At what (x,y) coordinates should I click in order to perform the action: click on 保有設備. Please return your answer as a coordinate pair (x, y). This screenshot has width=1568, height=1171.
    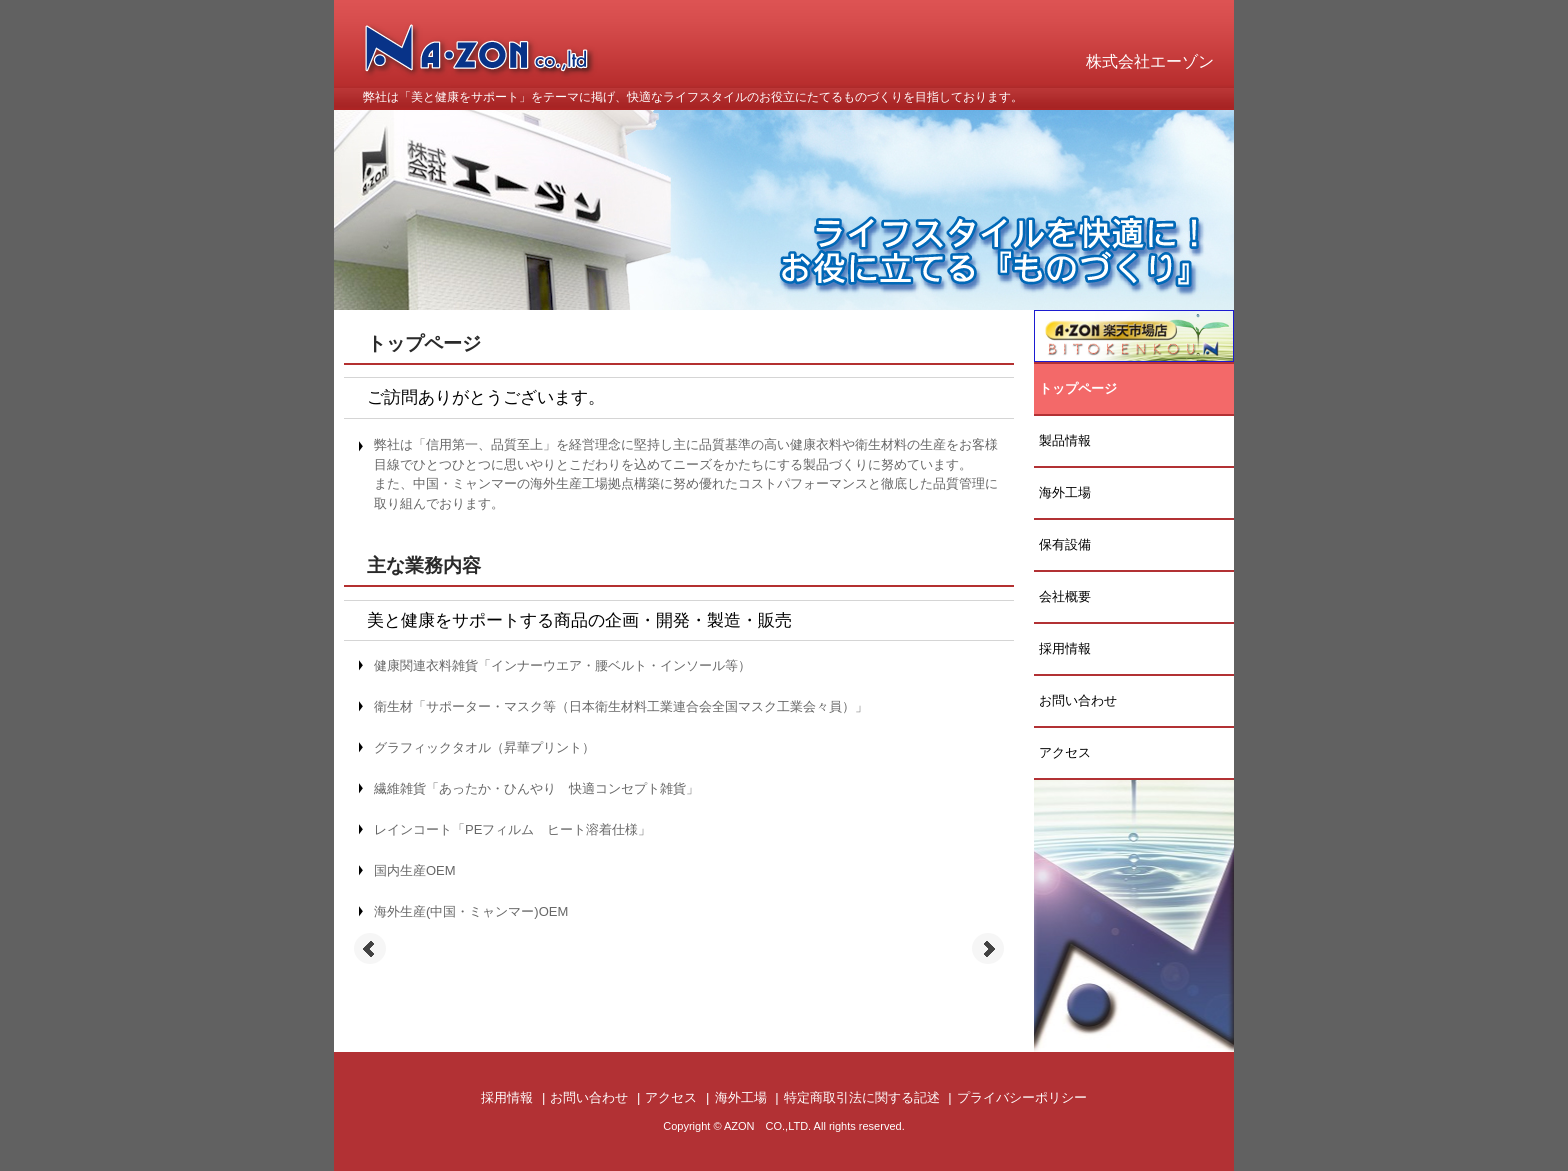
    Looking at the image, I should click on (1065, 544).